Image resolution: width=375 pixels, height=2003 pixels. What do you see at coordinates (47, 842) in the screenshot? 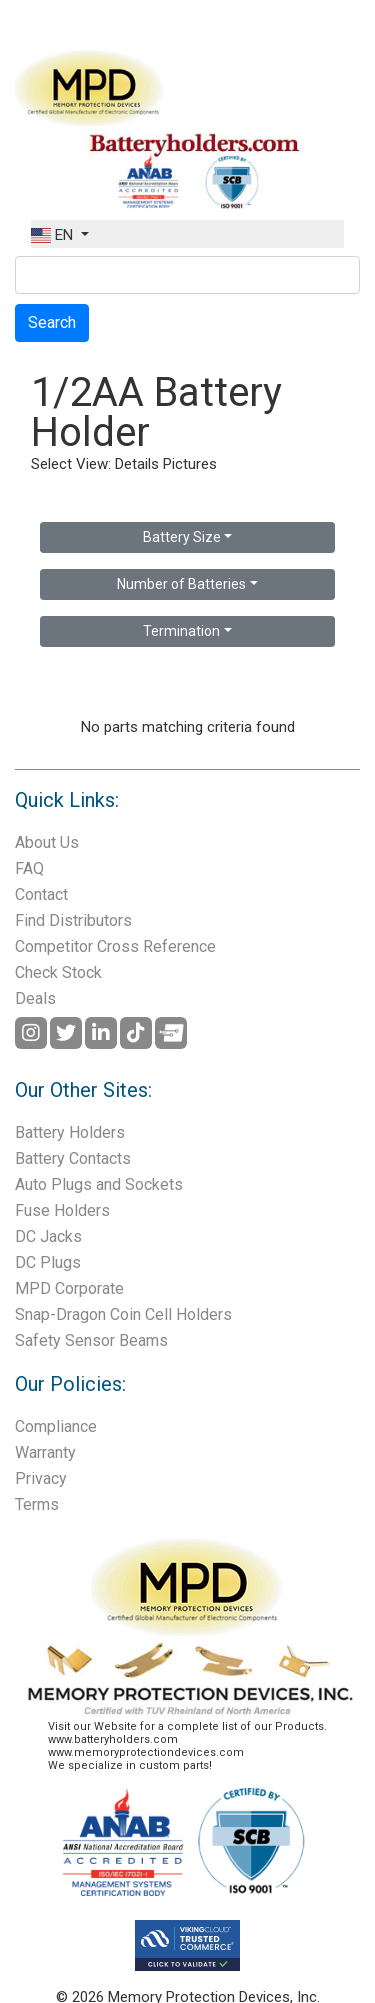
I see `About Us` at bounding box center [47, 842].